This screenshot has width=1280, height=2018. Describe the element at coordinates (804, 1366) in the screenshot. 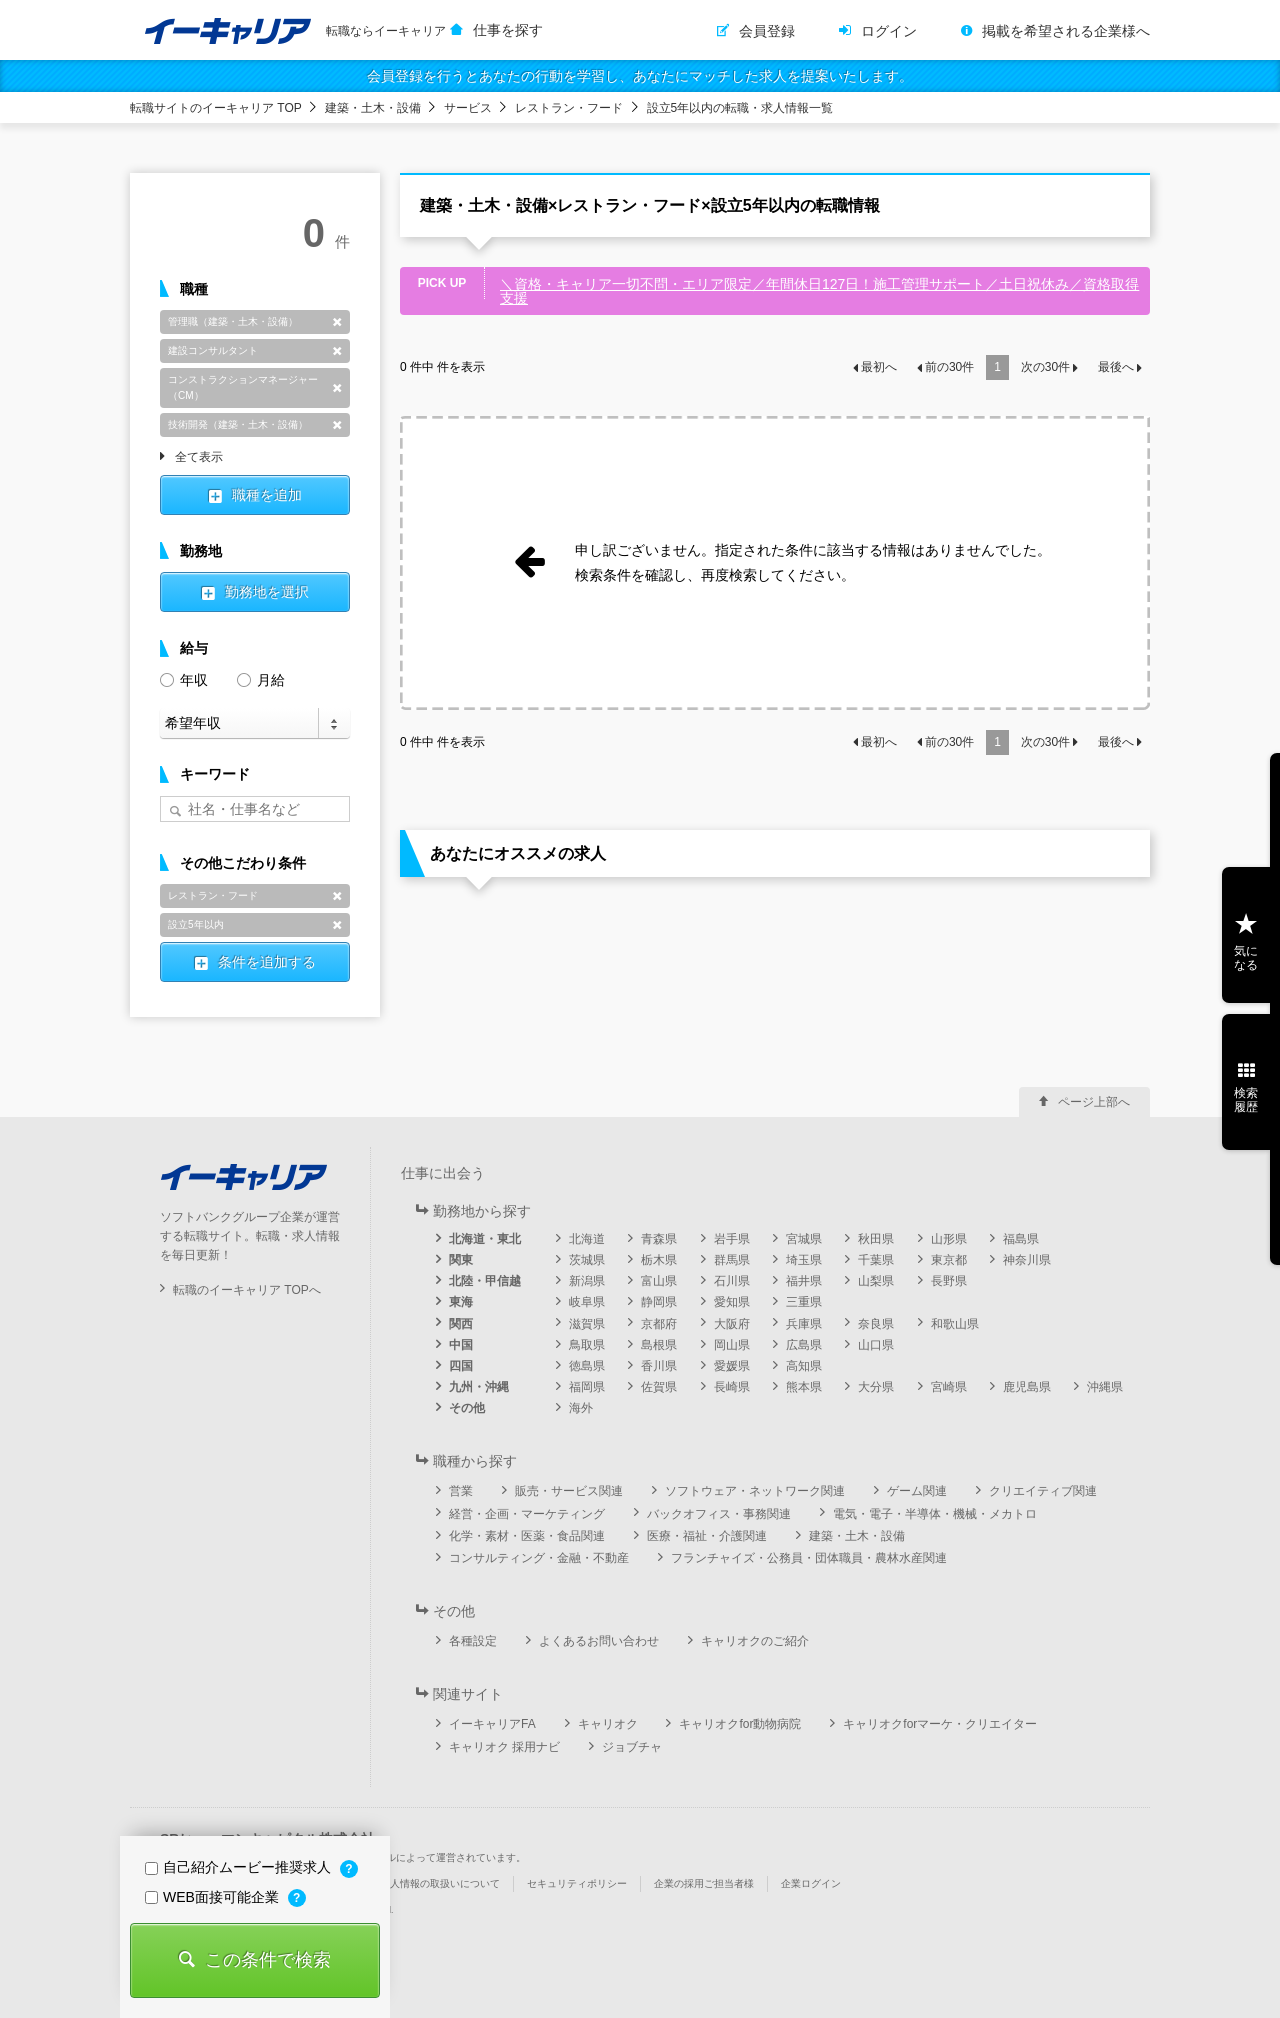

I see `高知県` at that location.